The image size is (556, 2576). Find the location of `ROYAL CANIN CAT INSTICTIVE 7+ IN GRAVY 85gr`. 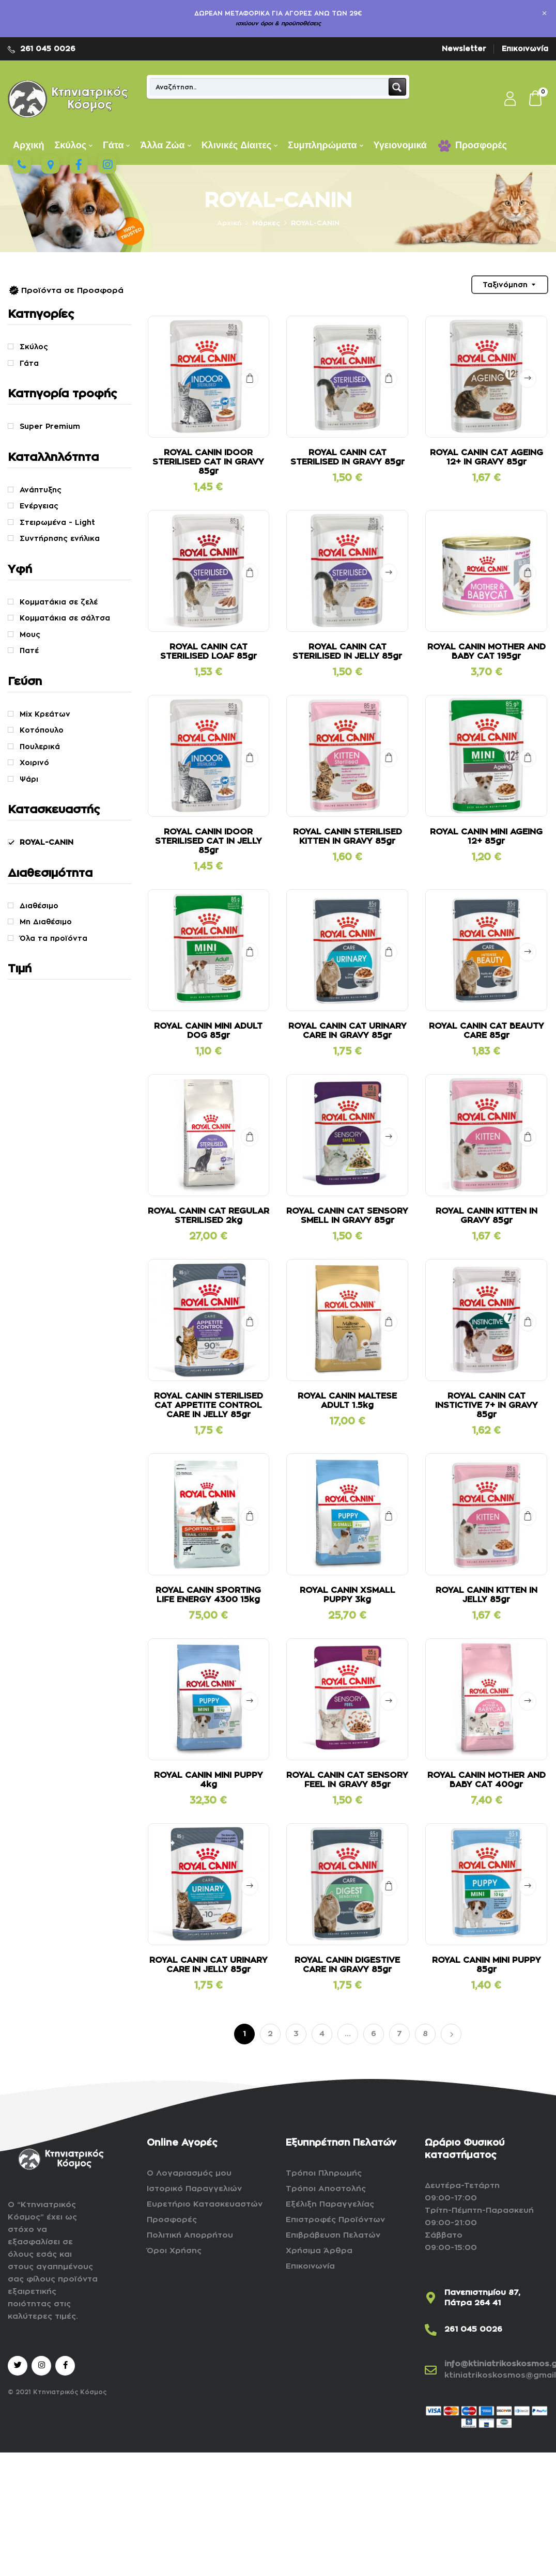

ROYAL CANIN CAT INSTICTIVE 7+ IN GRAVY 85gr is located at coordinates (486, 1405).